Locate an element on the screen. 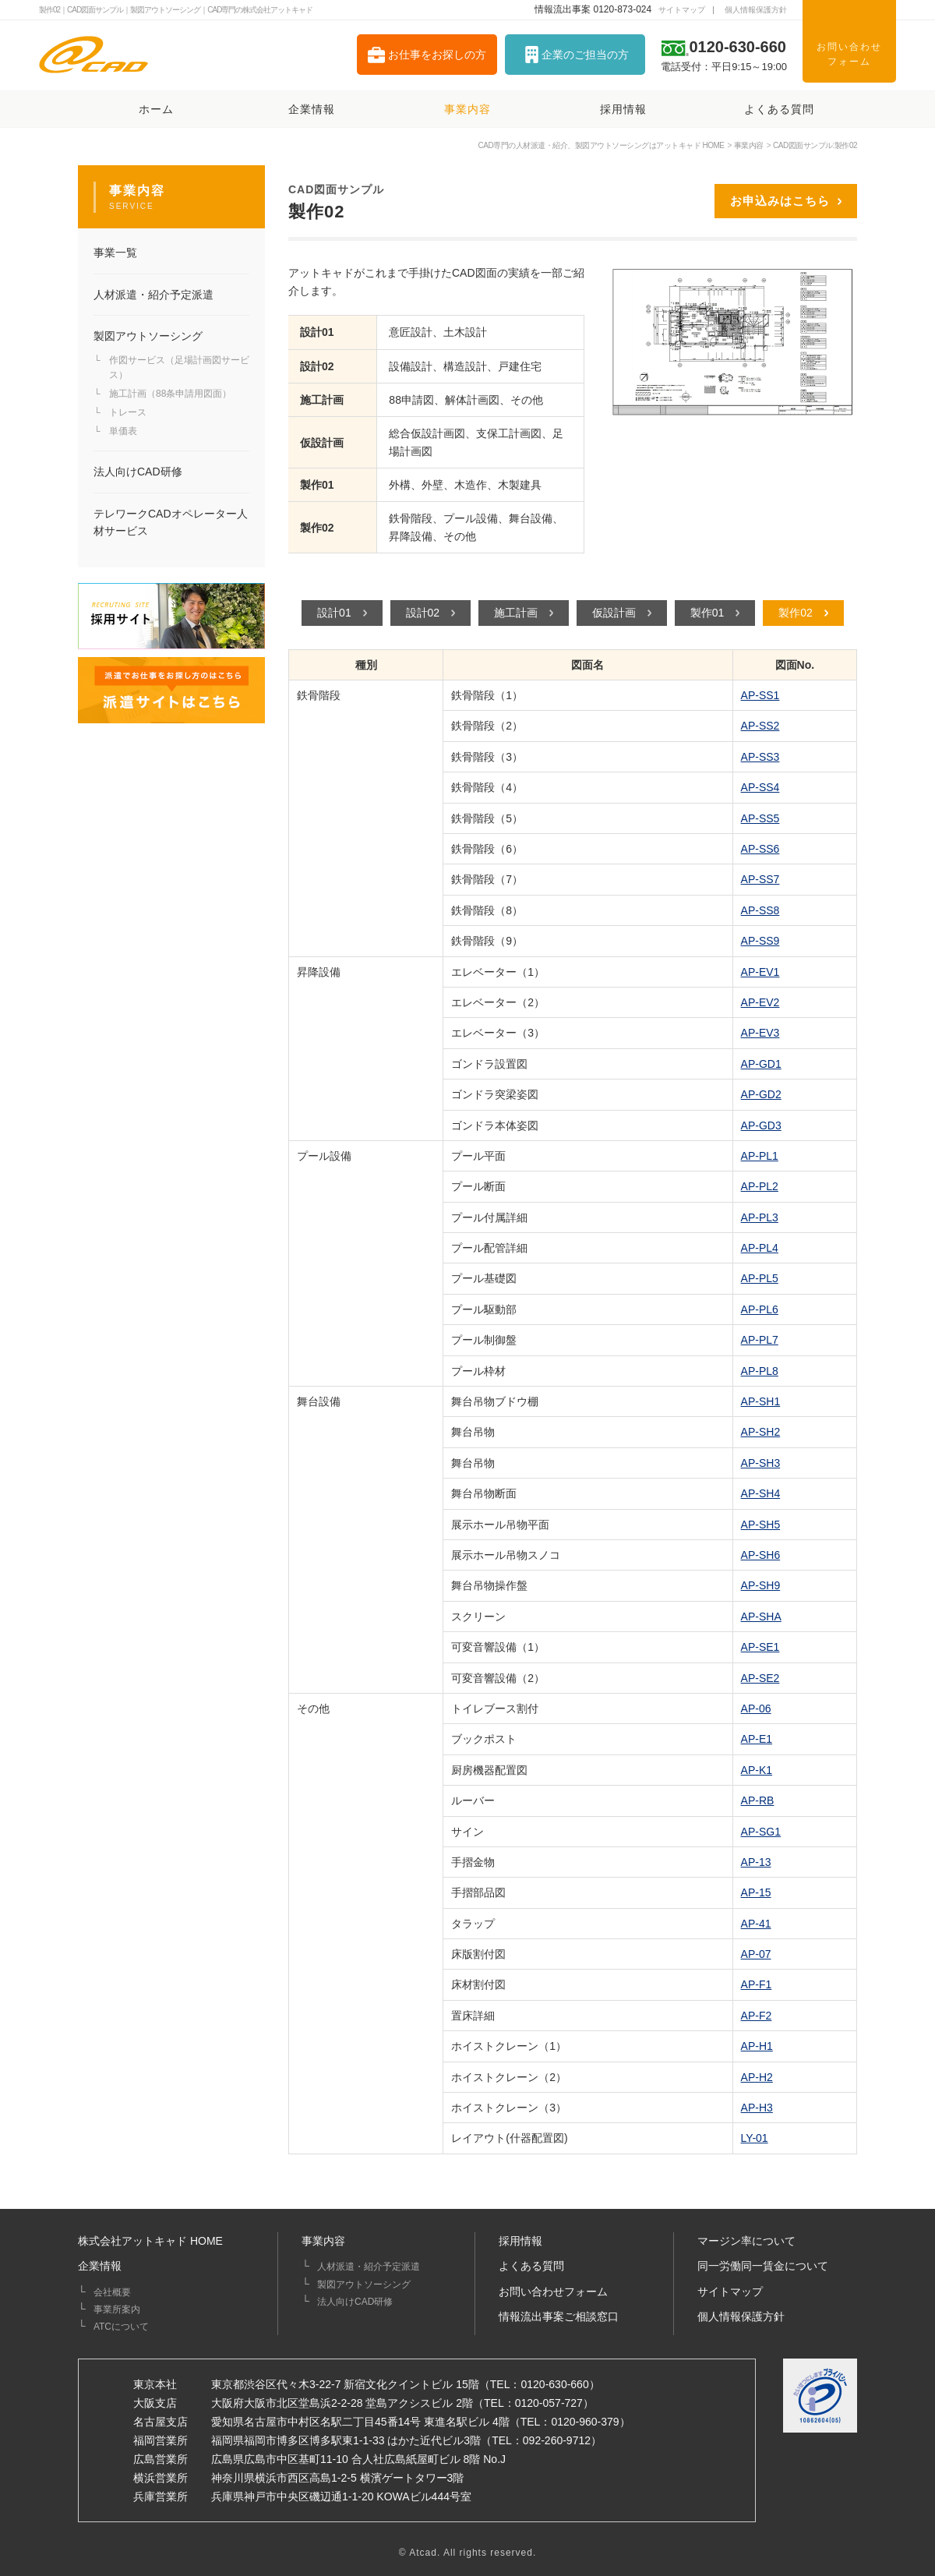 The image size is (935, 2576). 事業所案内 is located at coordinates (117, 2309).